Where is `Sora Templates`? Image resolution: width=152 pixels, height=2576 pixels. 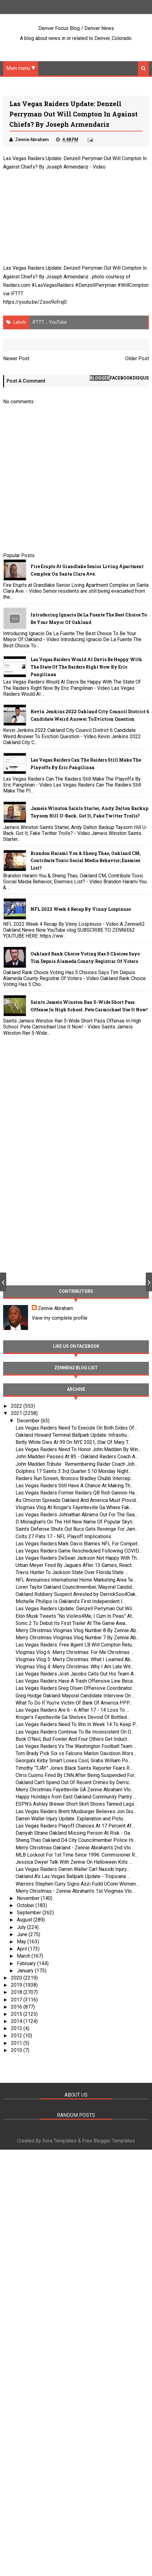 Sora Templates is located at coordinates (59, 2142).